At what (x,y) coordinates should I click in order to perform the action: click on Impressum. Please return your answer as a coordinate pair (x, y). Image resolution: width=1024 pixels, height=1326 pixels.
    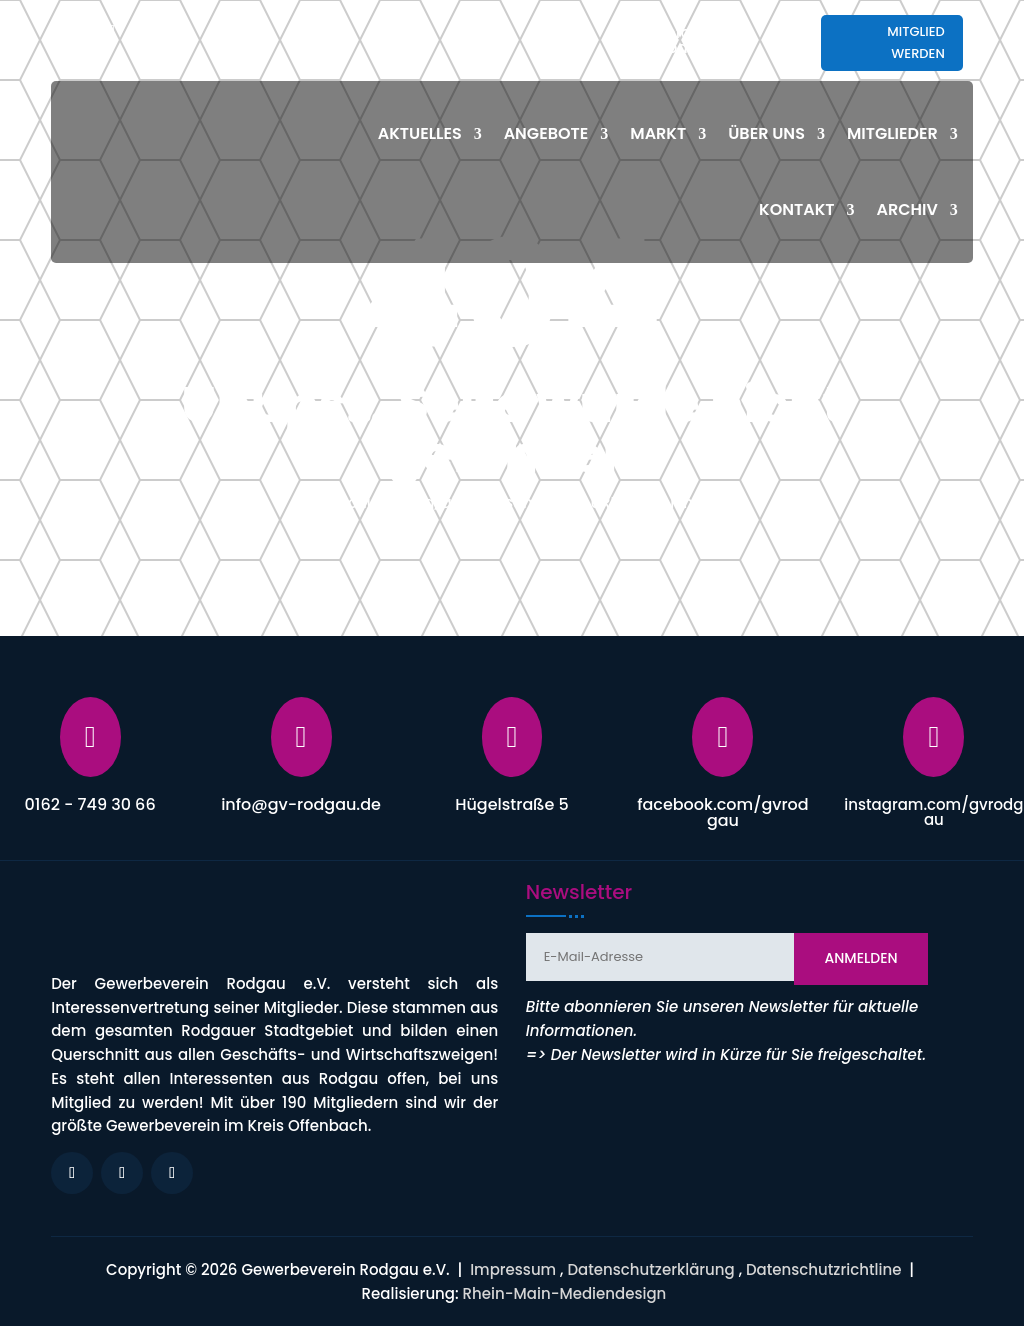
    Looking at the image, I should click on (513, 1269).